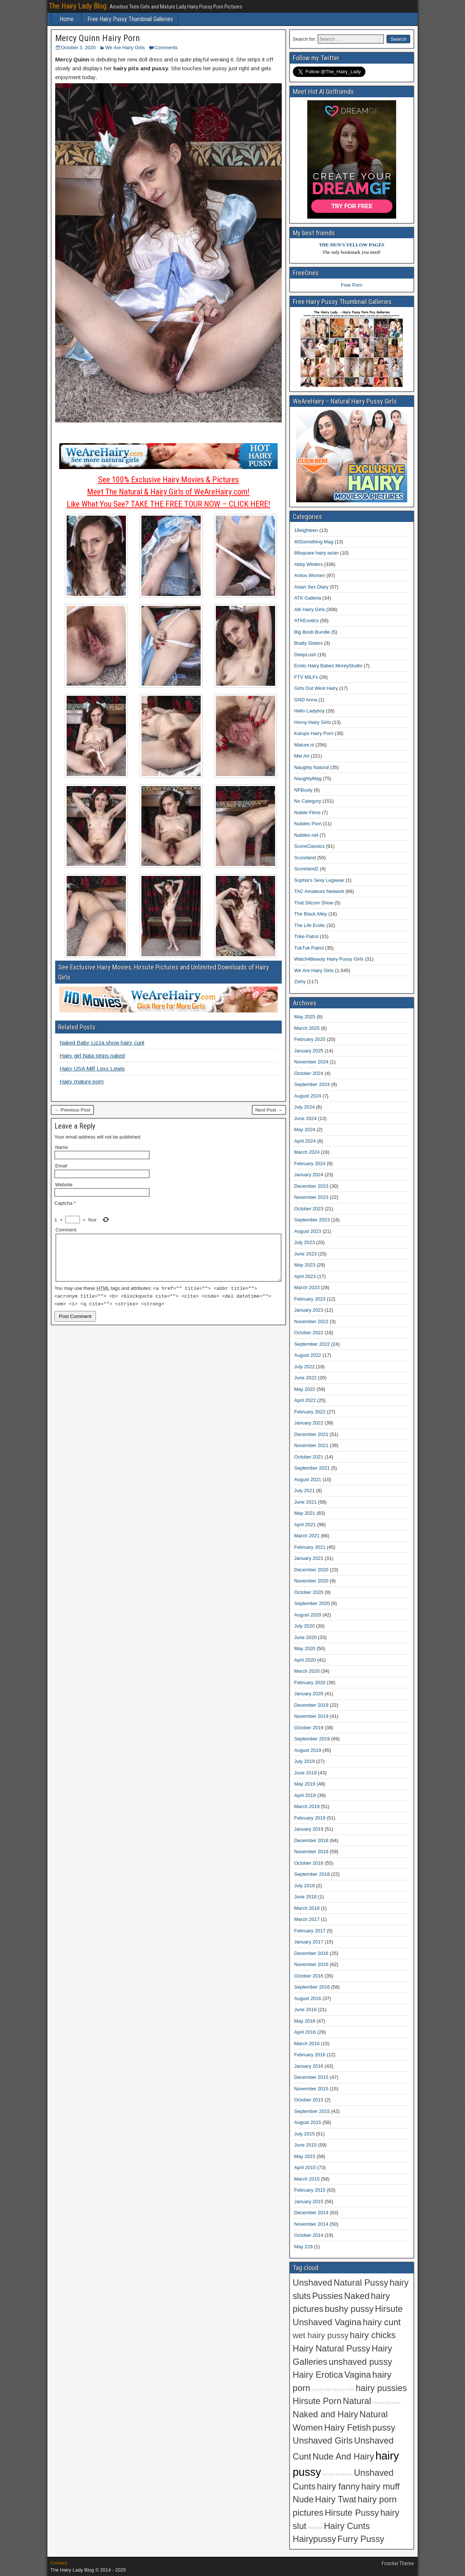  I want to click on Trike Patrol, so click(306, 936).